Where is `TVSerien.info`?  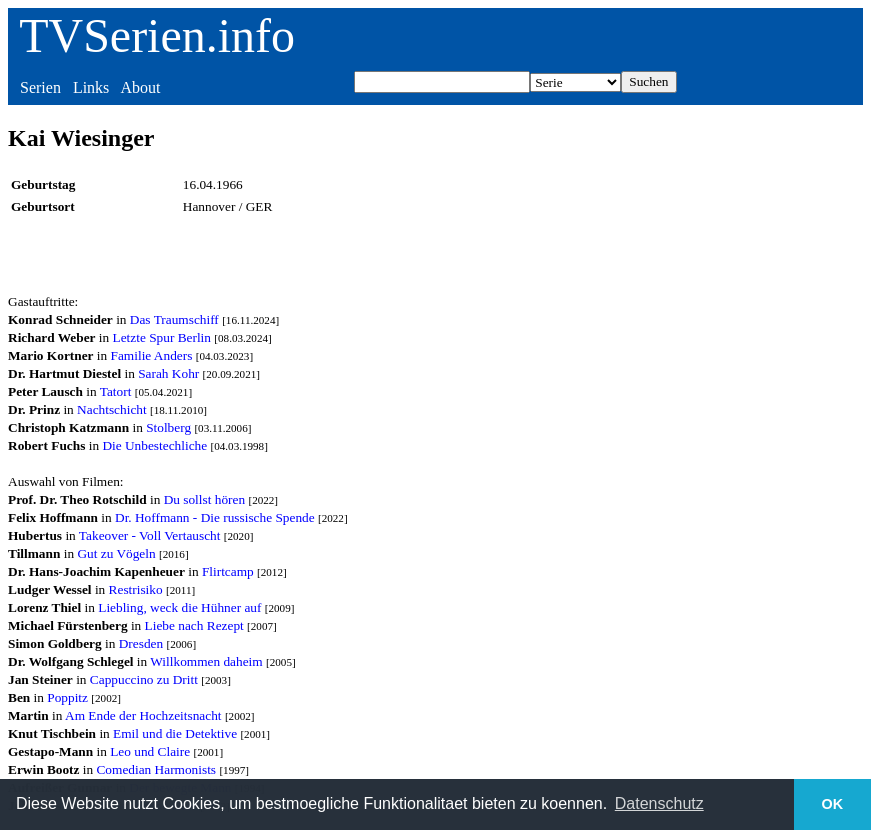 TVSerien.info is located at coordinates (157, 35).